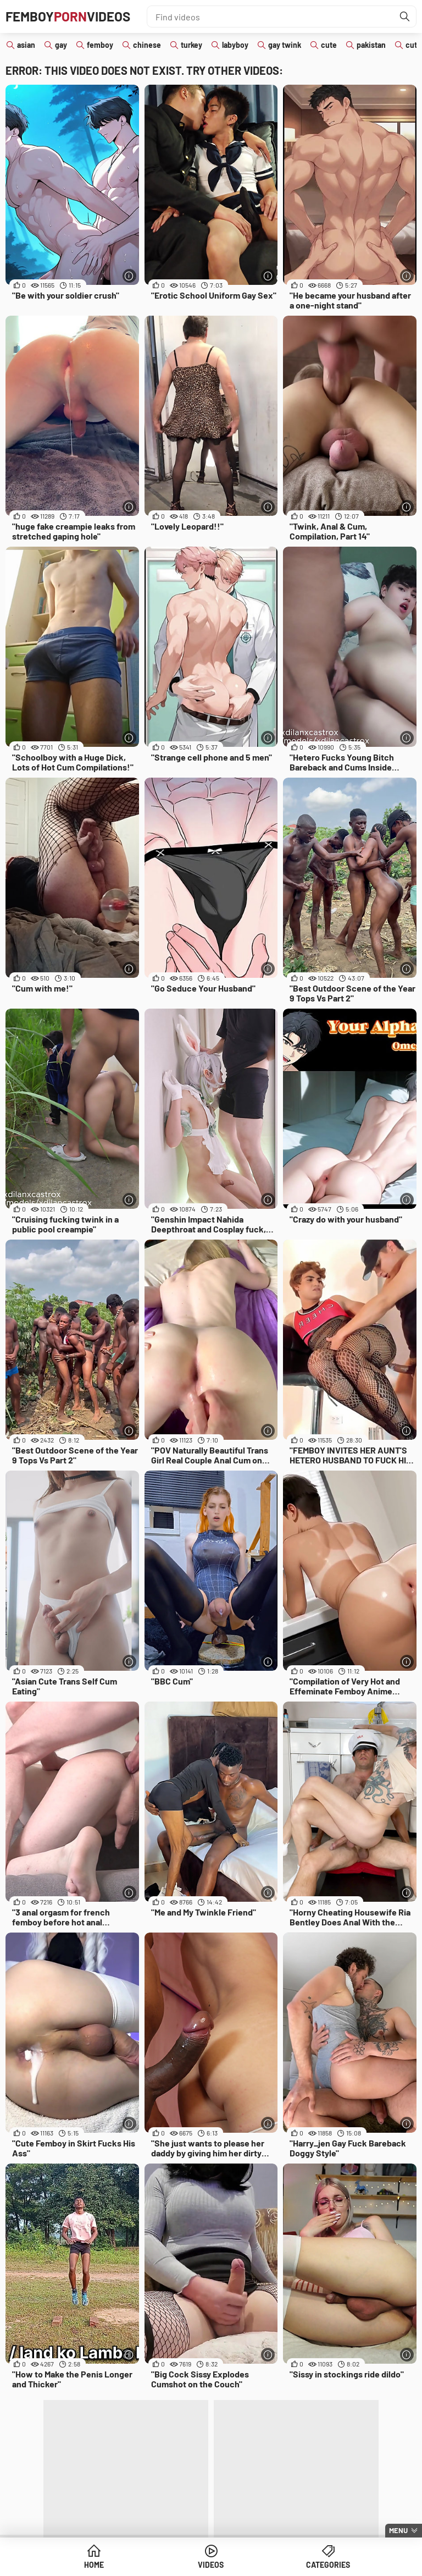 The width and height of the screenshot is (422, 2576). Describe the element at coordinates (26, 44) in the screenshot. I see `asian` at that location.